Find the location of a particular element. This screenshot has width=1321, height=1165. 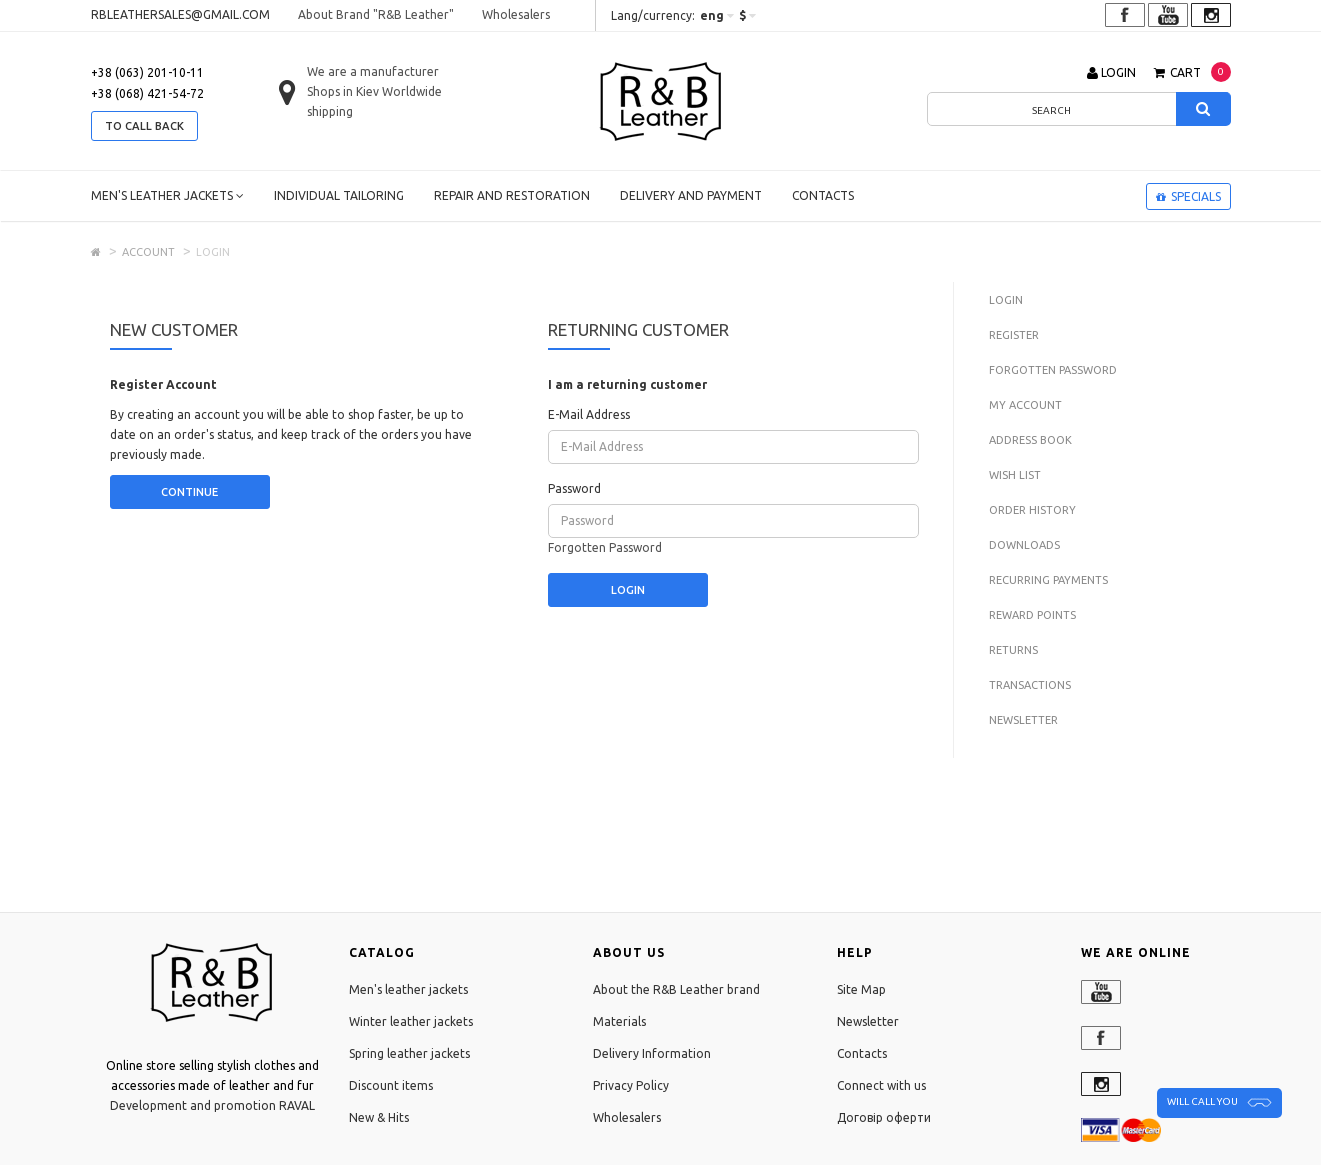

Contacts is located at coordinates (823, 195).